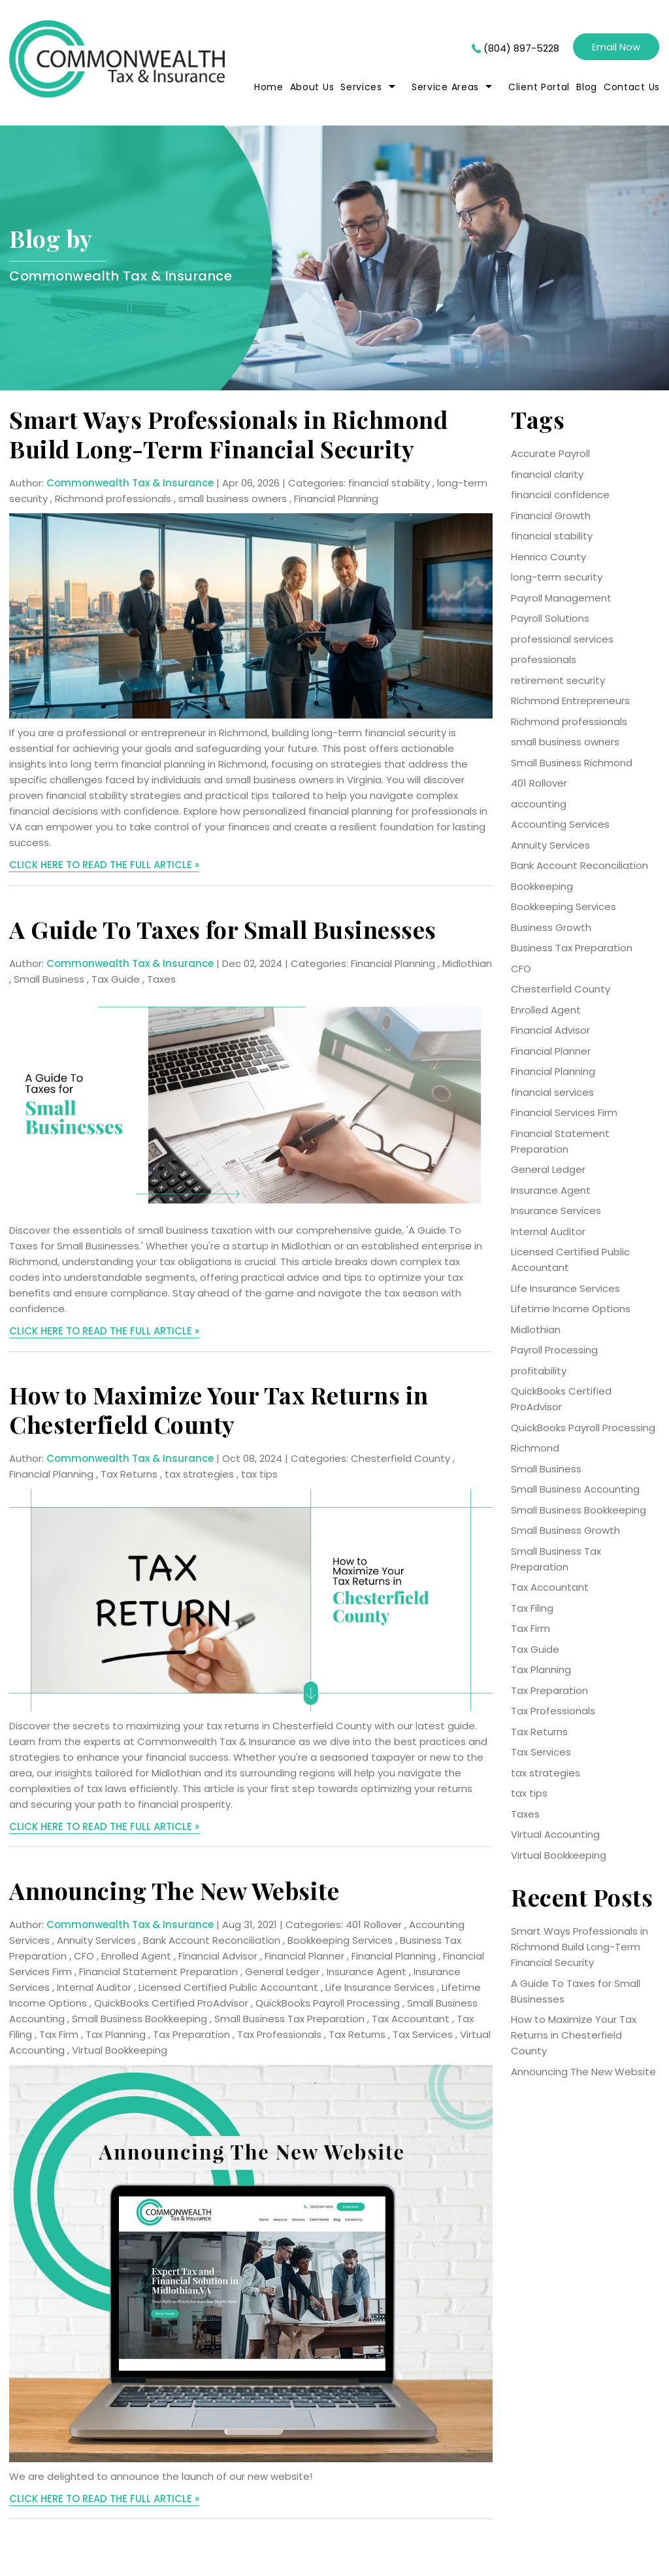 The height and width of the screenshot is (2576, 669). What do you see at coordinates (199, 1474) in the screenshot?
I see `tax strategies` at bounding box center [199, 1474].